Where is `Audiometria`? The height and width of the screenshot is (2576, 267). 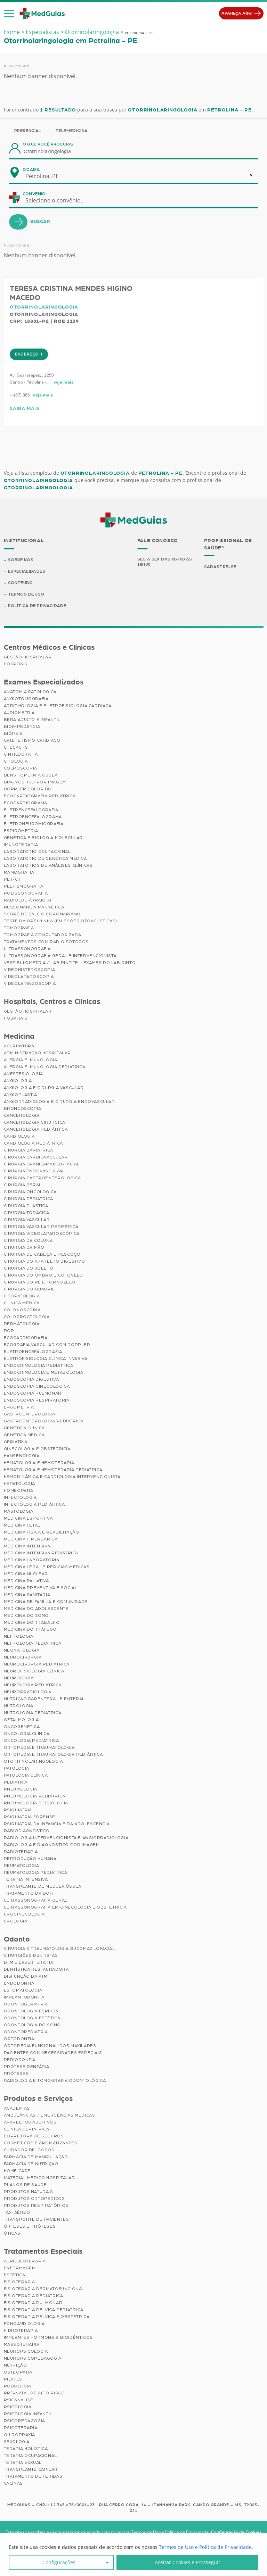
Audiometria is located at coordinates (19, 713).